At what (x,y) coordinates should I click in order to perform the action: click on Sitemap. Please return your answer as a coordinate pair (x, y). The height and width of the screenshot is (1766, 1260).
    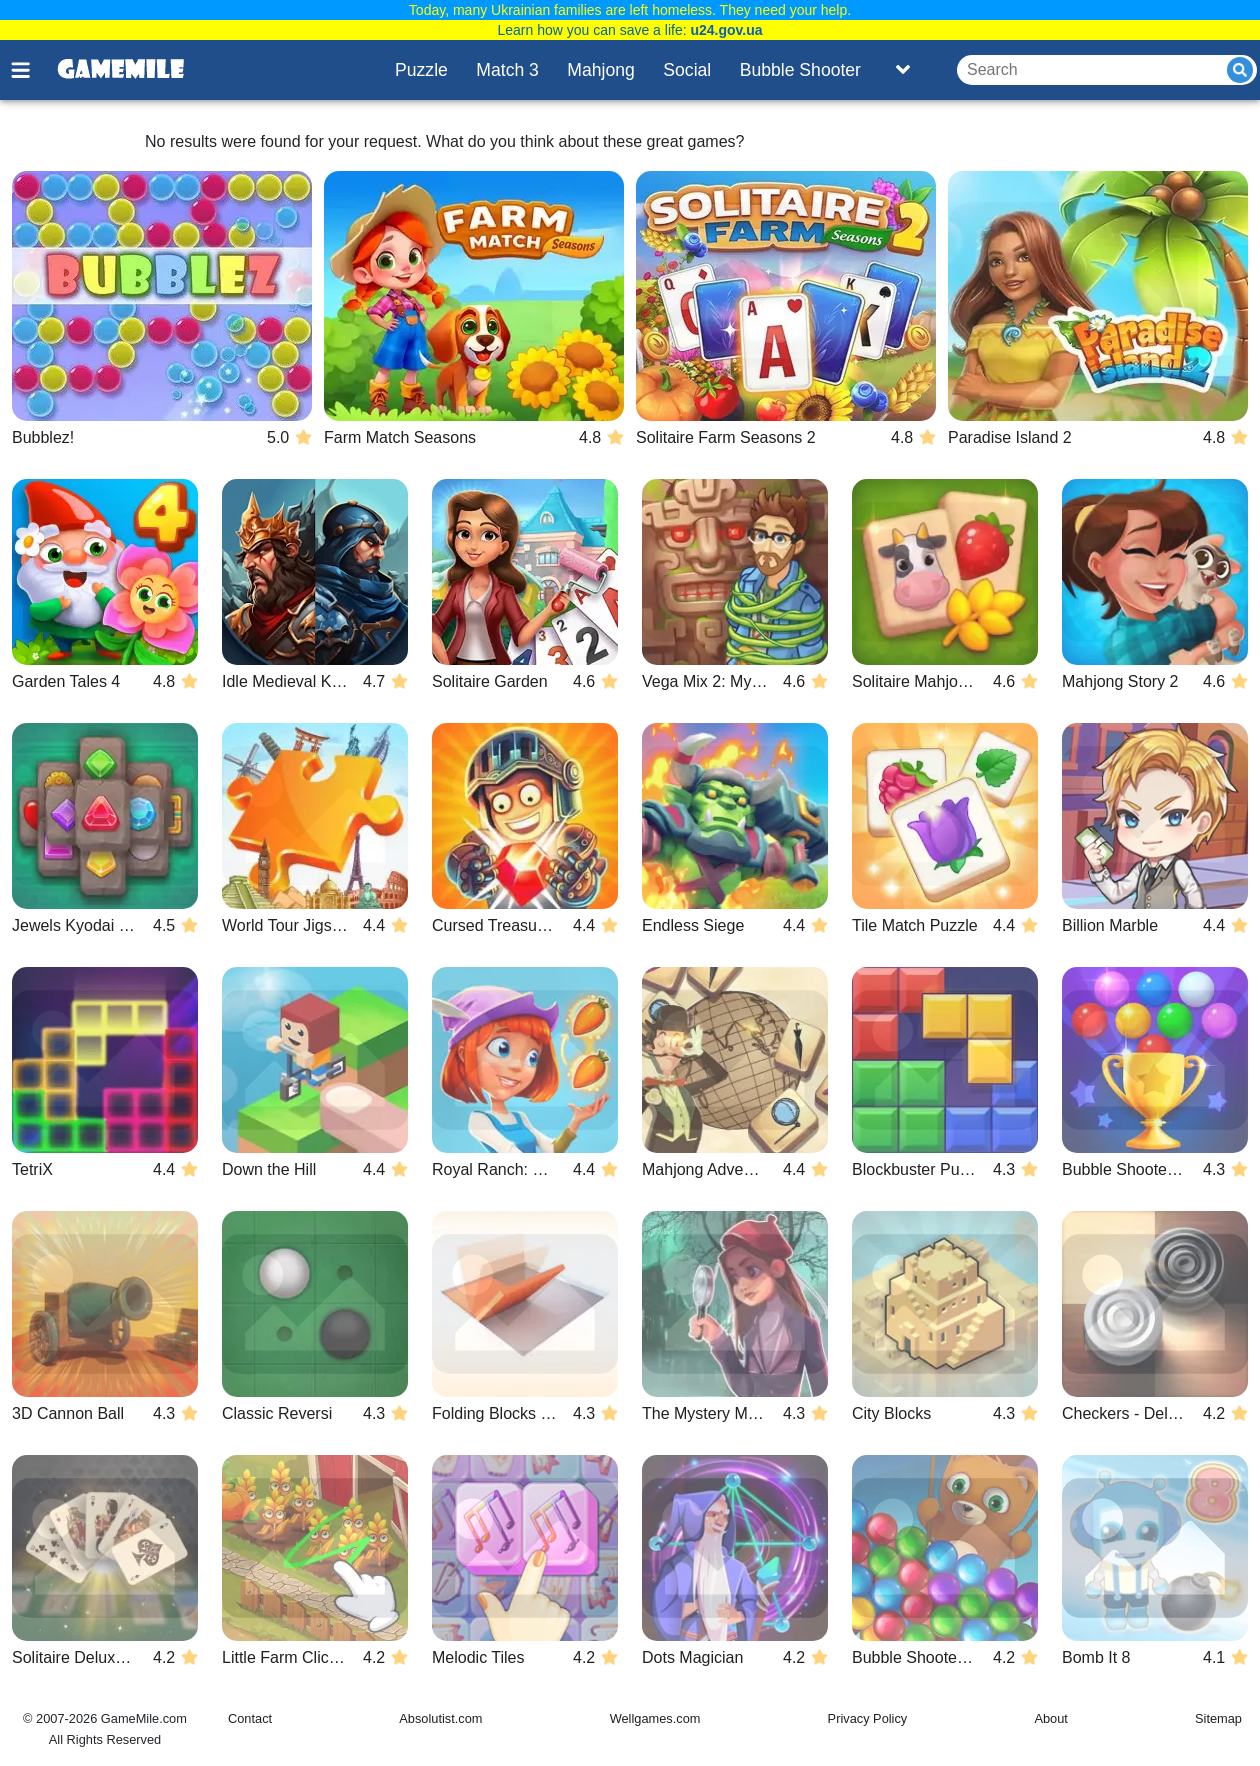
    Looking at the image, I should click on (1218, 1718).